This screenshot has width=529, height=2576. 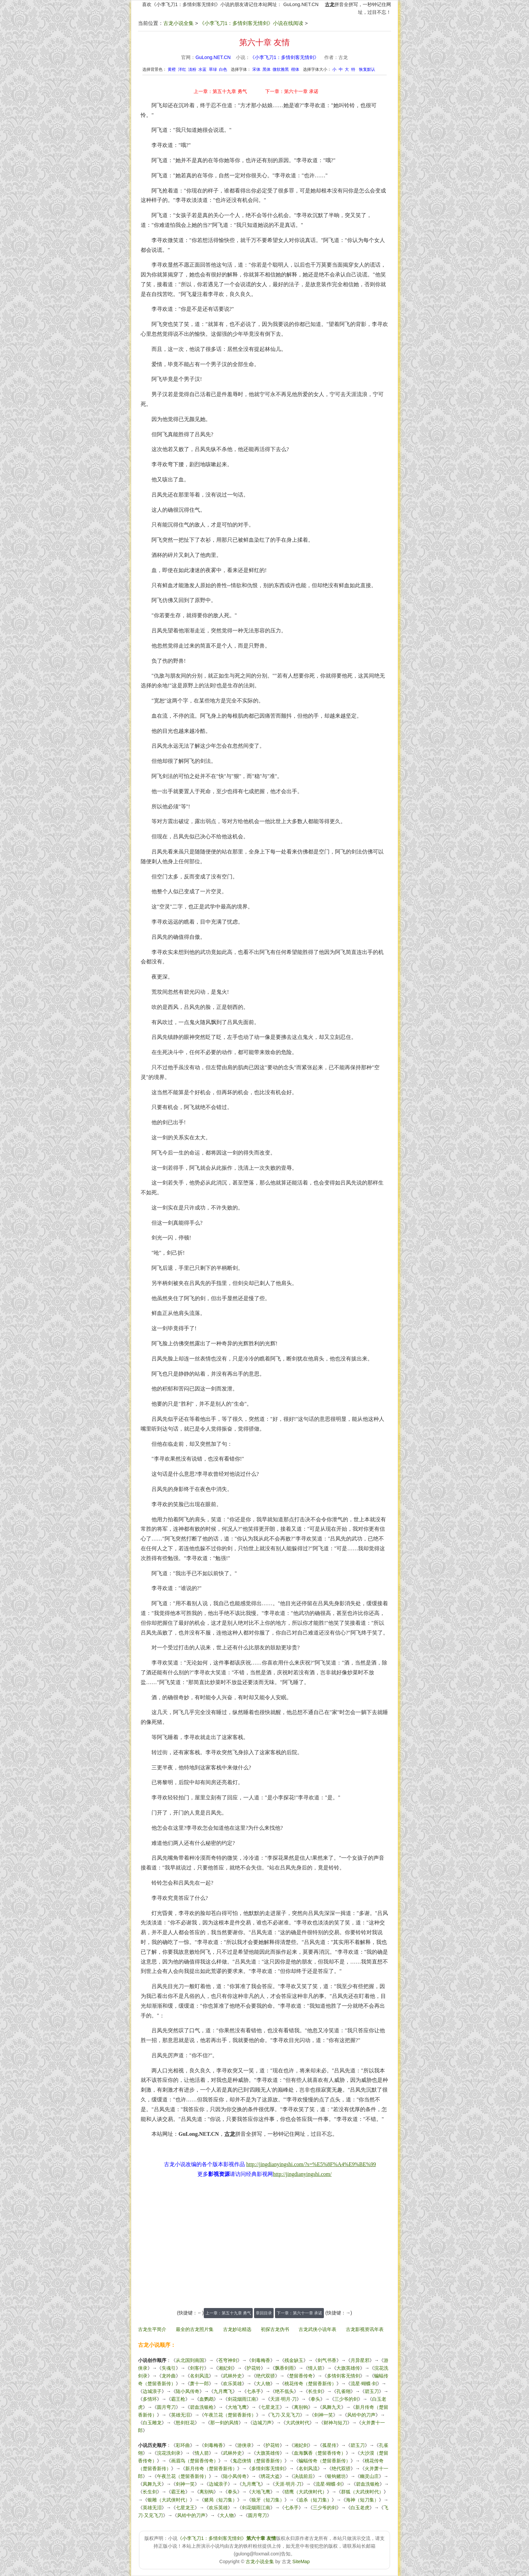 I want to click on 蝙蝠传奇（楚留香新传）, so click(x=325, y=2460).